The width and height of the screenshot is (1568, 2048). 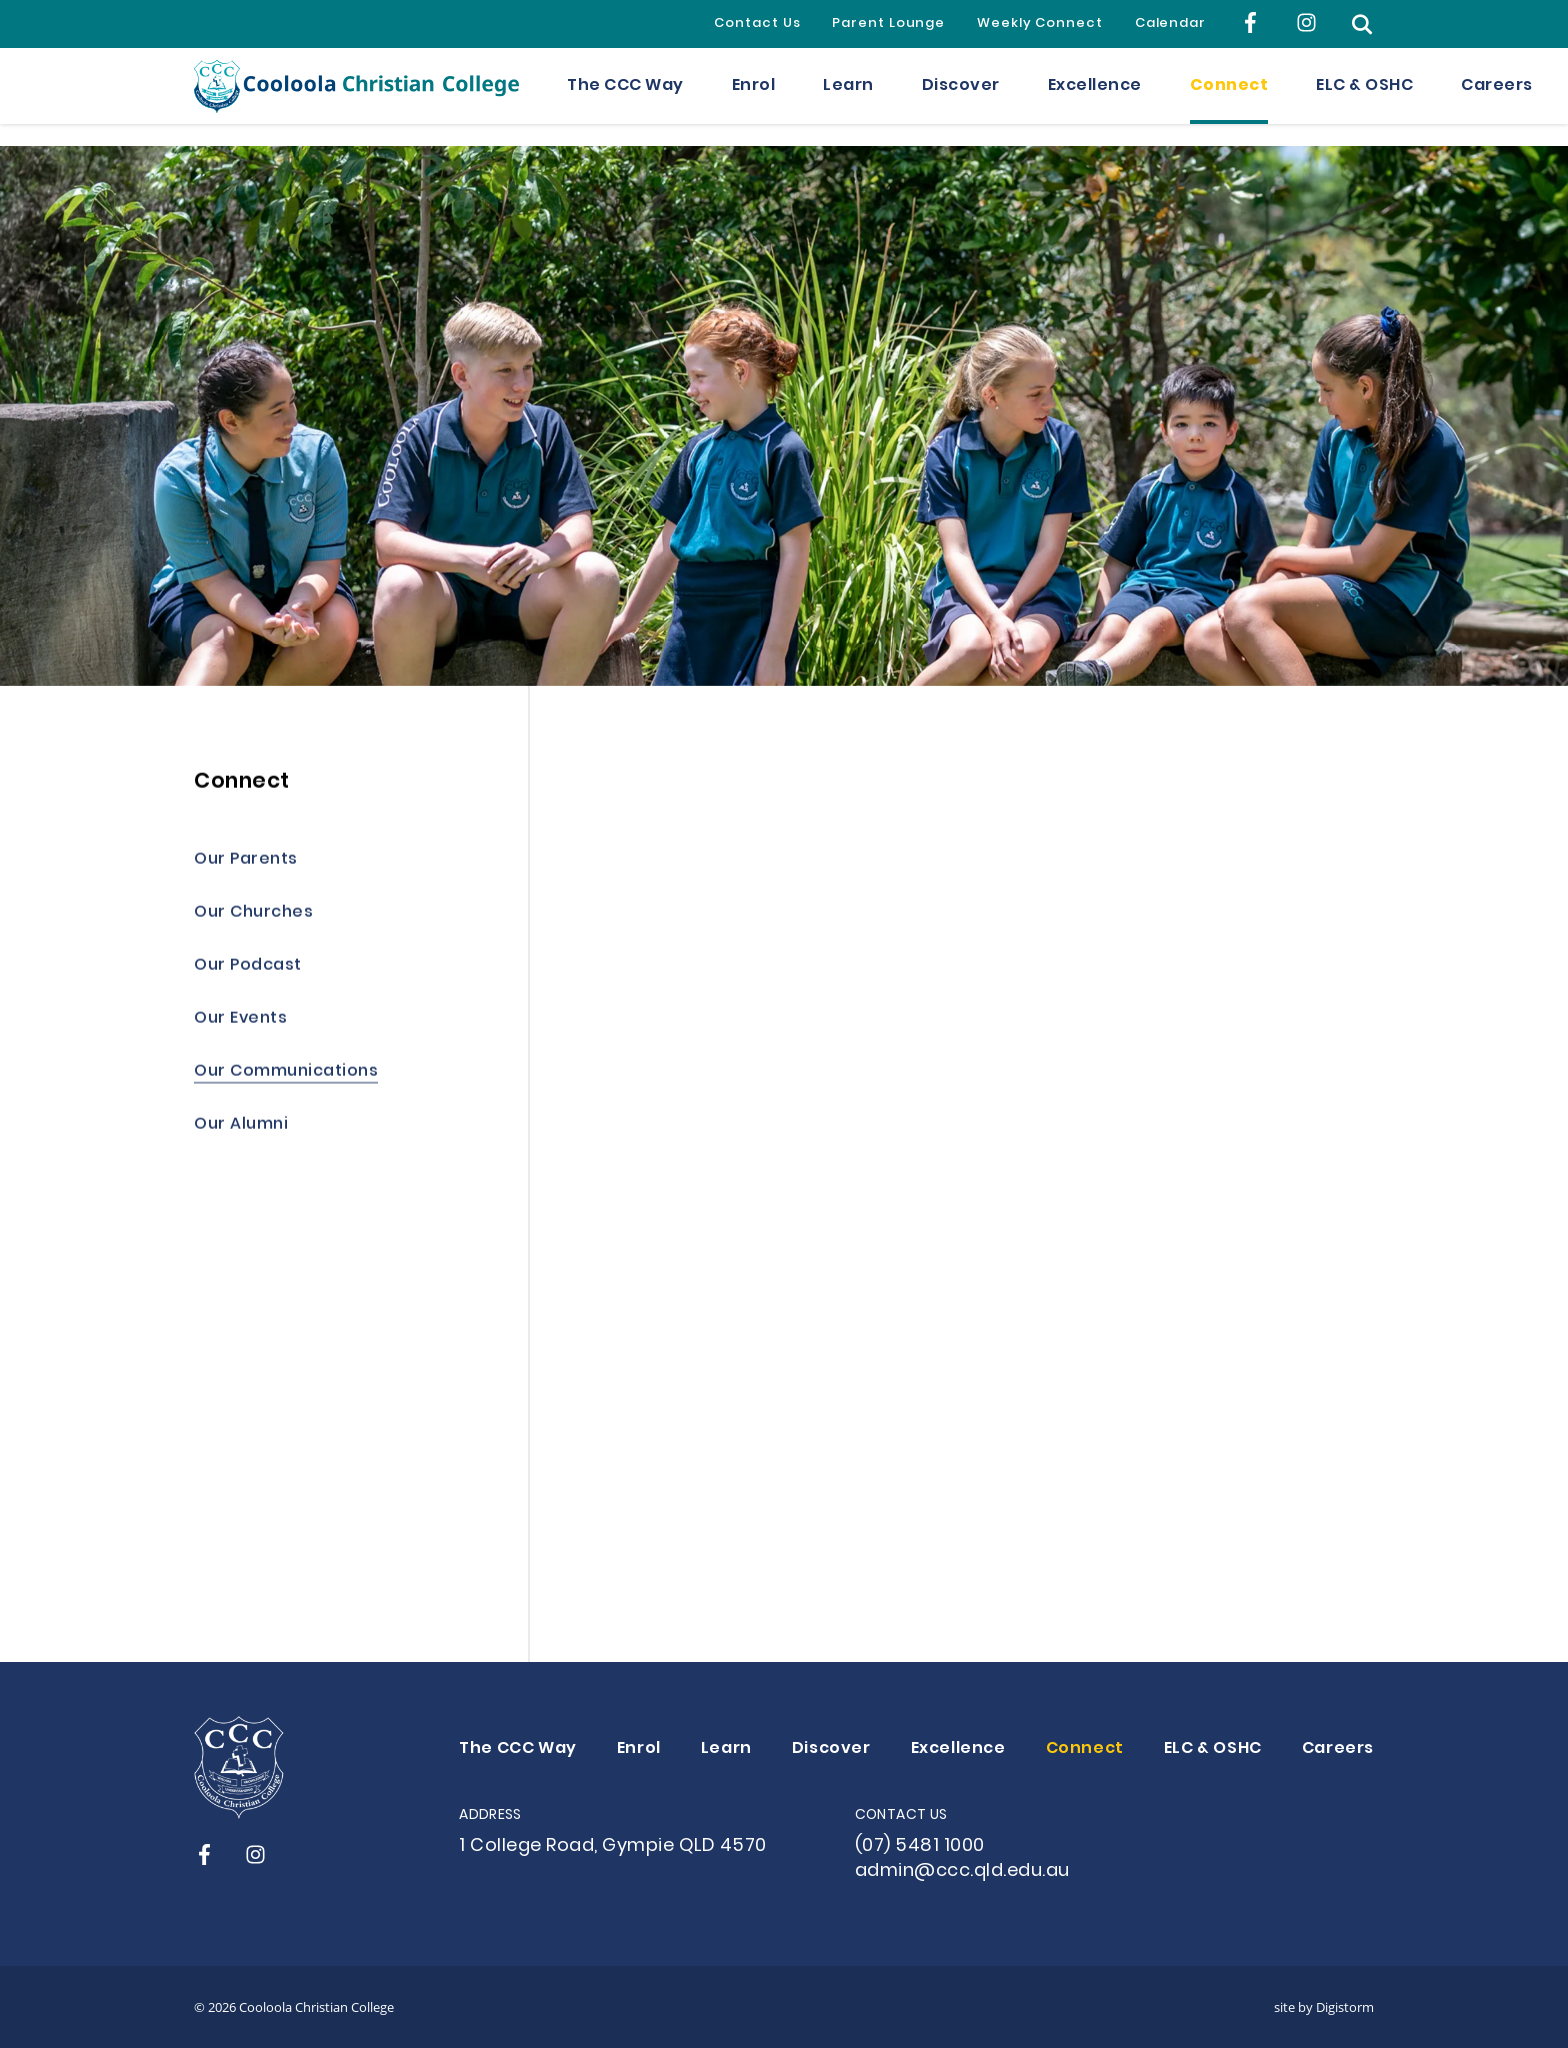 What do you see at coordinates (286, 1074) in the screenshot?
I see `Our Communications` at bounding box center [286, 1074].